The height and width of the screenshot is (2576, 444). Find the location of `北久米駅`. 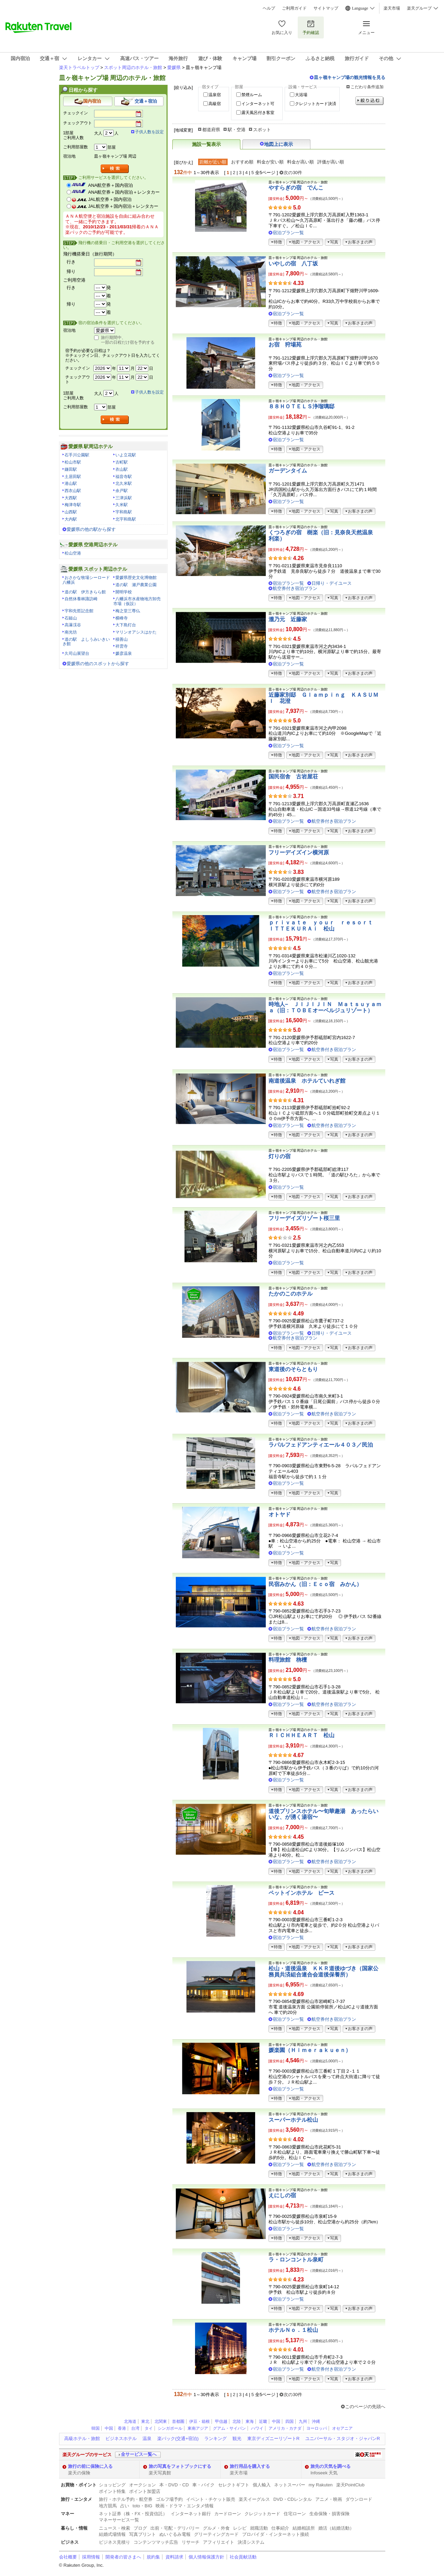

北久米駅 is located at coordinates (123, 483).